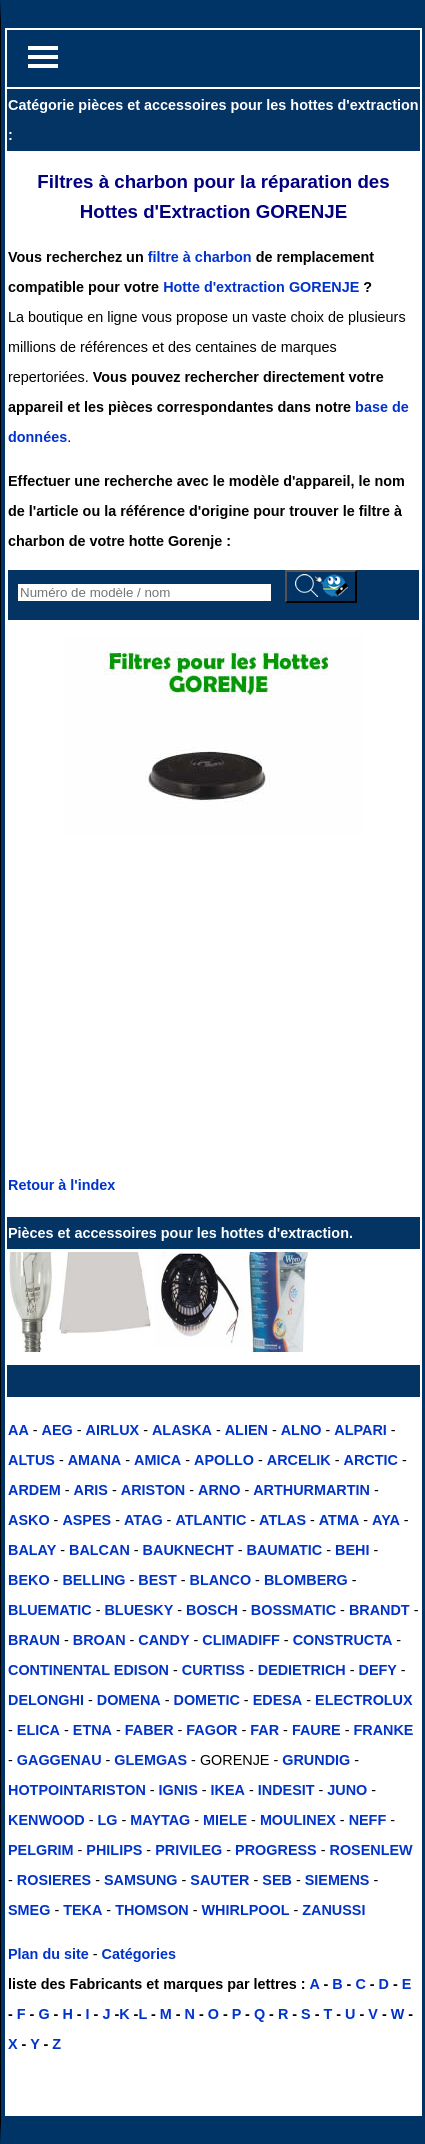  I want to click on PELGRIM, so click(41, 1850).